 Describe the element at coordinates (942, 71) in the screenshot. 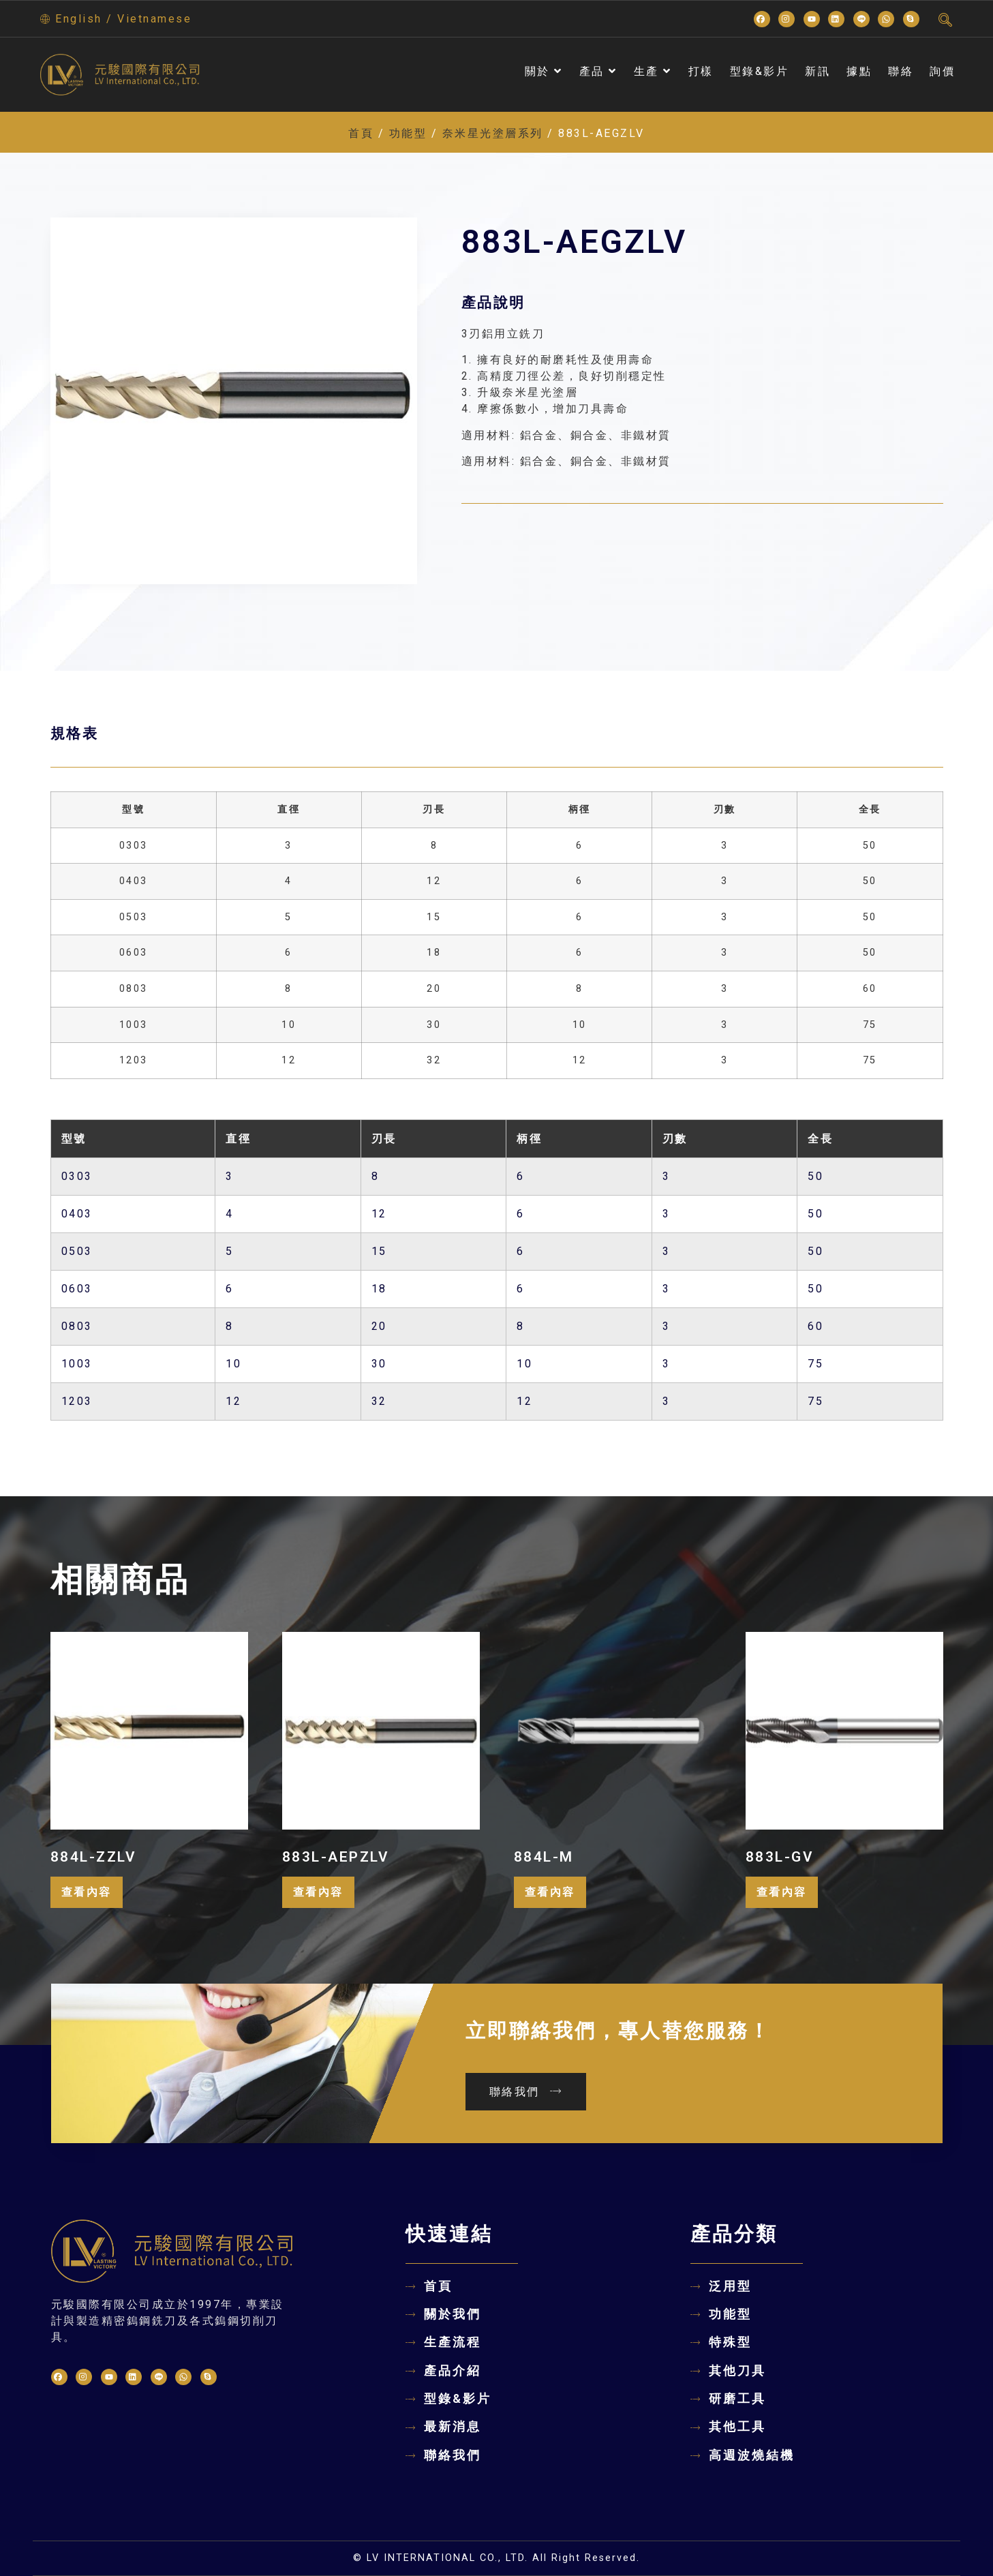

I see `詢價` at that location.